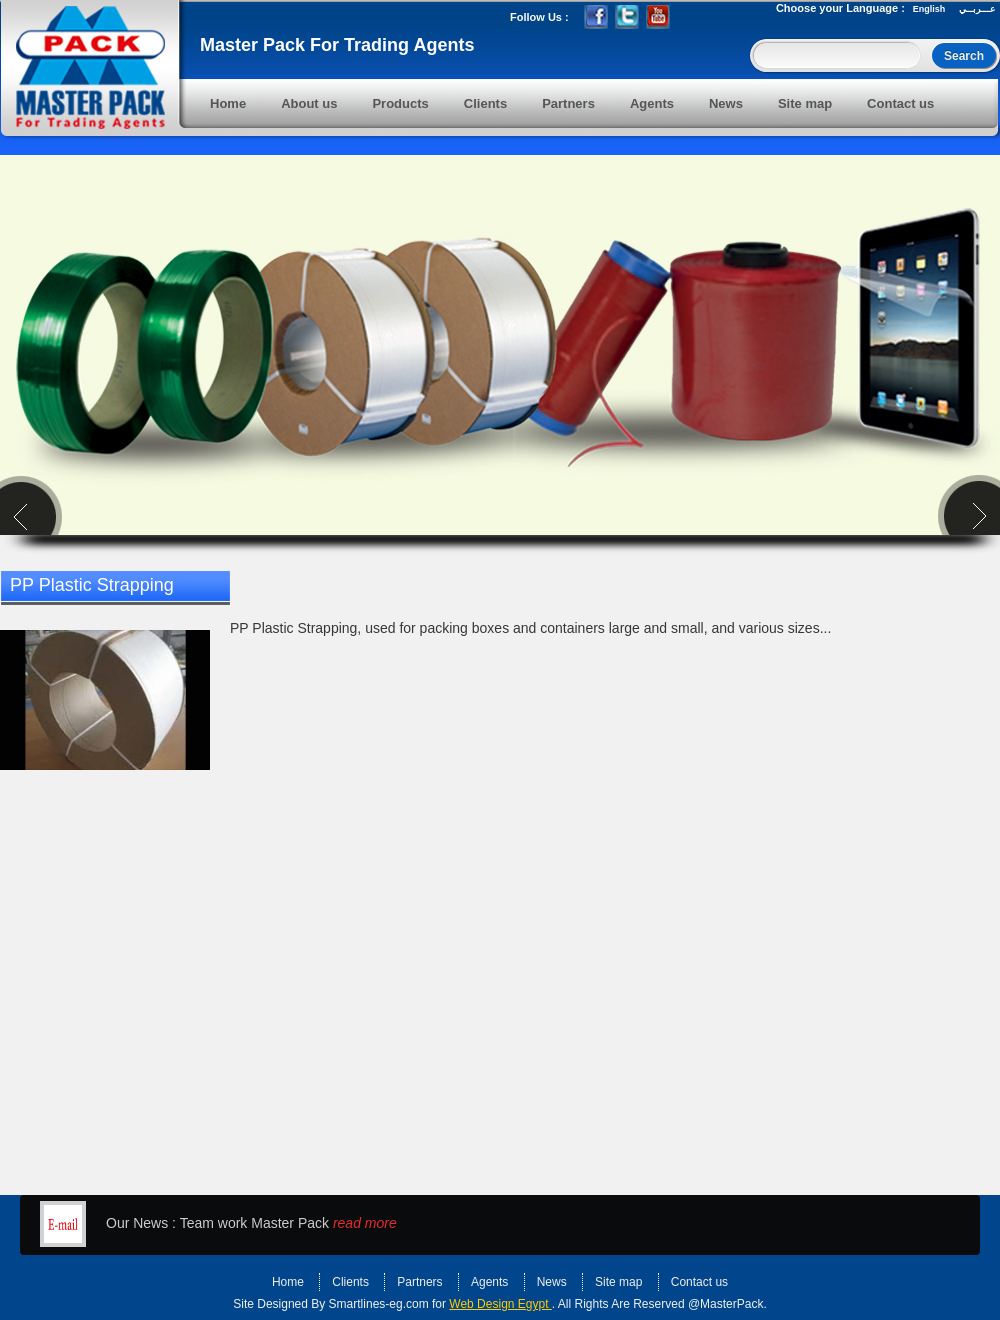 The image size is (1000, 1320). Describe the element at coordinates (929, 9) in the screenshot. I see `English` at that location.